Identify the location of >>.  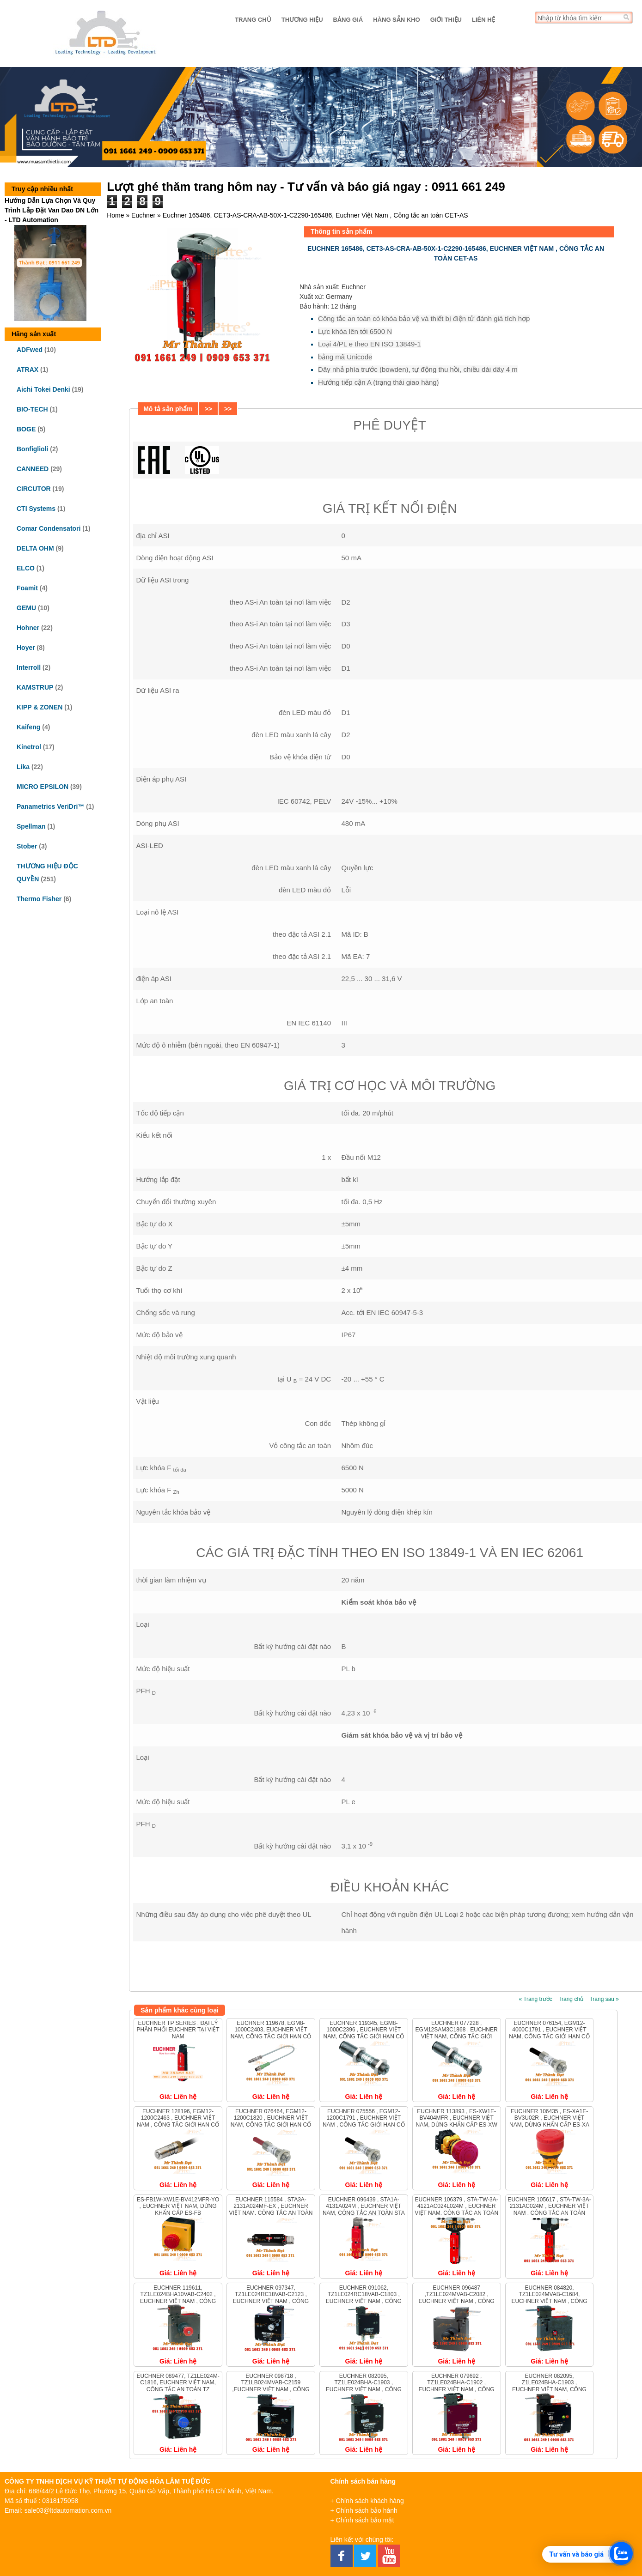
(208, 408).